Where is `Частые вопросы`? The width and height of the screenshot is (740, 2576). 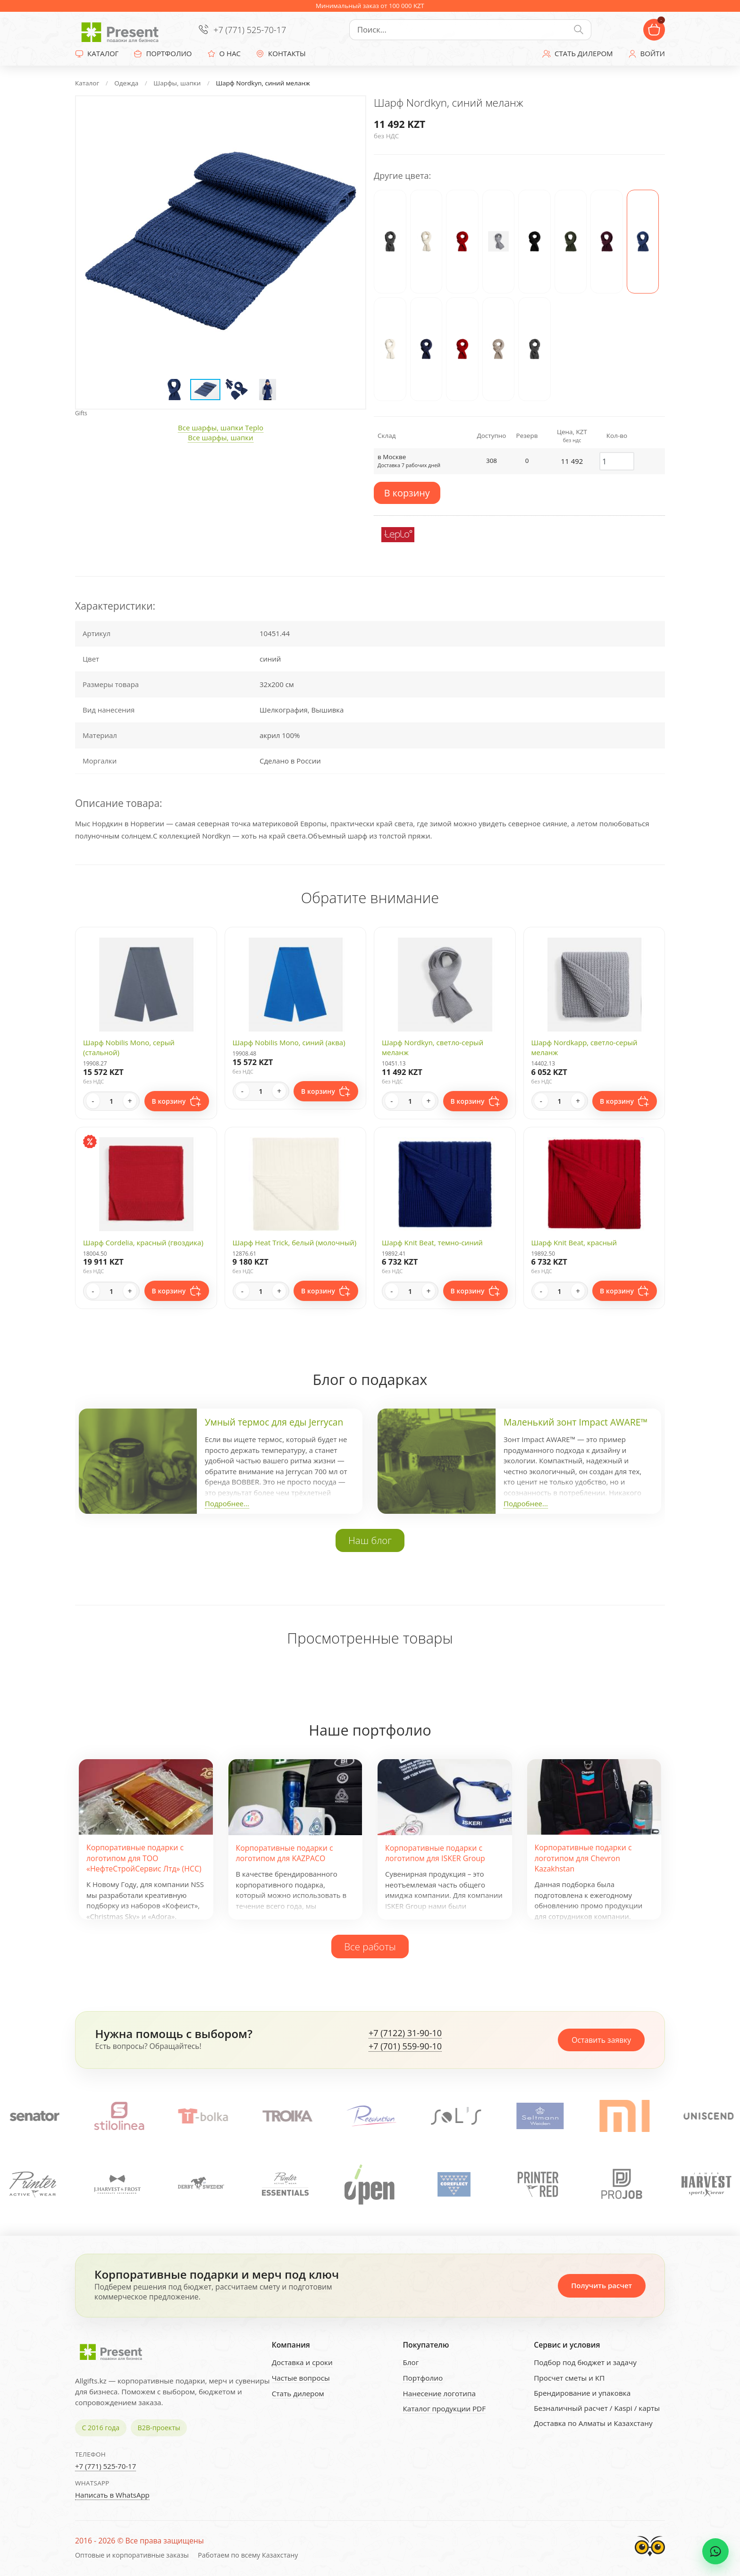 Частые вопросы is located at coordinates (301, 2378).